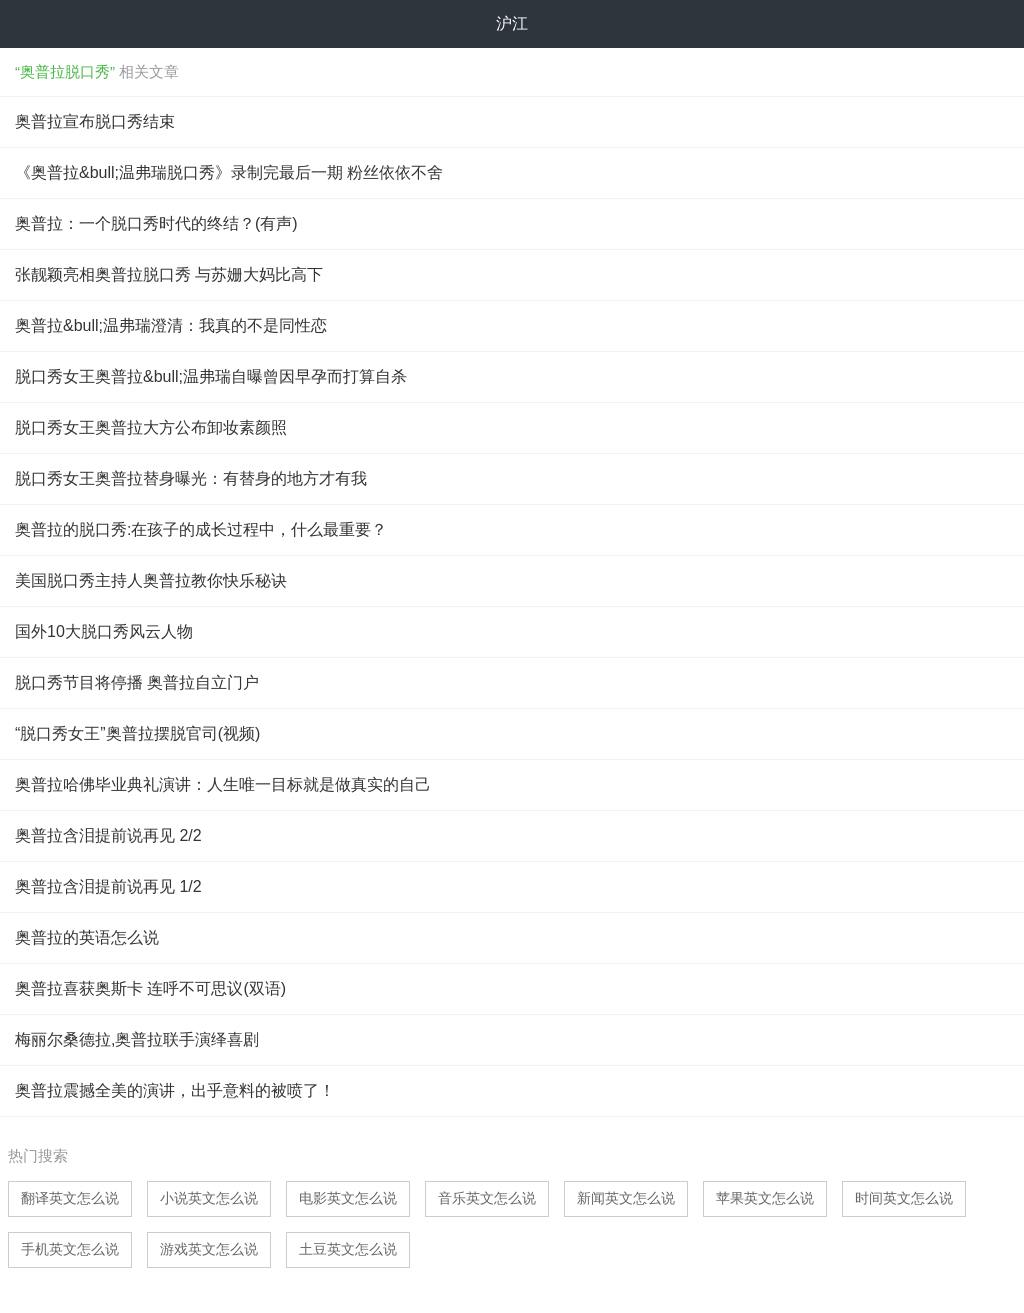 The height and width of the screenshot is (1313, 1024). Describe the element at coordinates (211, 376) in the screenshot. I see `脱口秀女王奥普拉&bull;温弗瑞自曝曾因早孕而打算自杀` at that location.